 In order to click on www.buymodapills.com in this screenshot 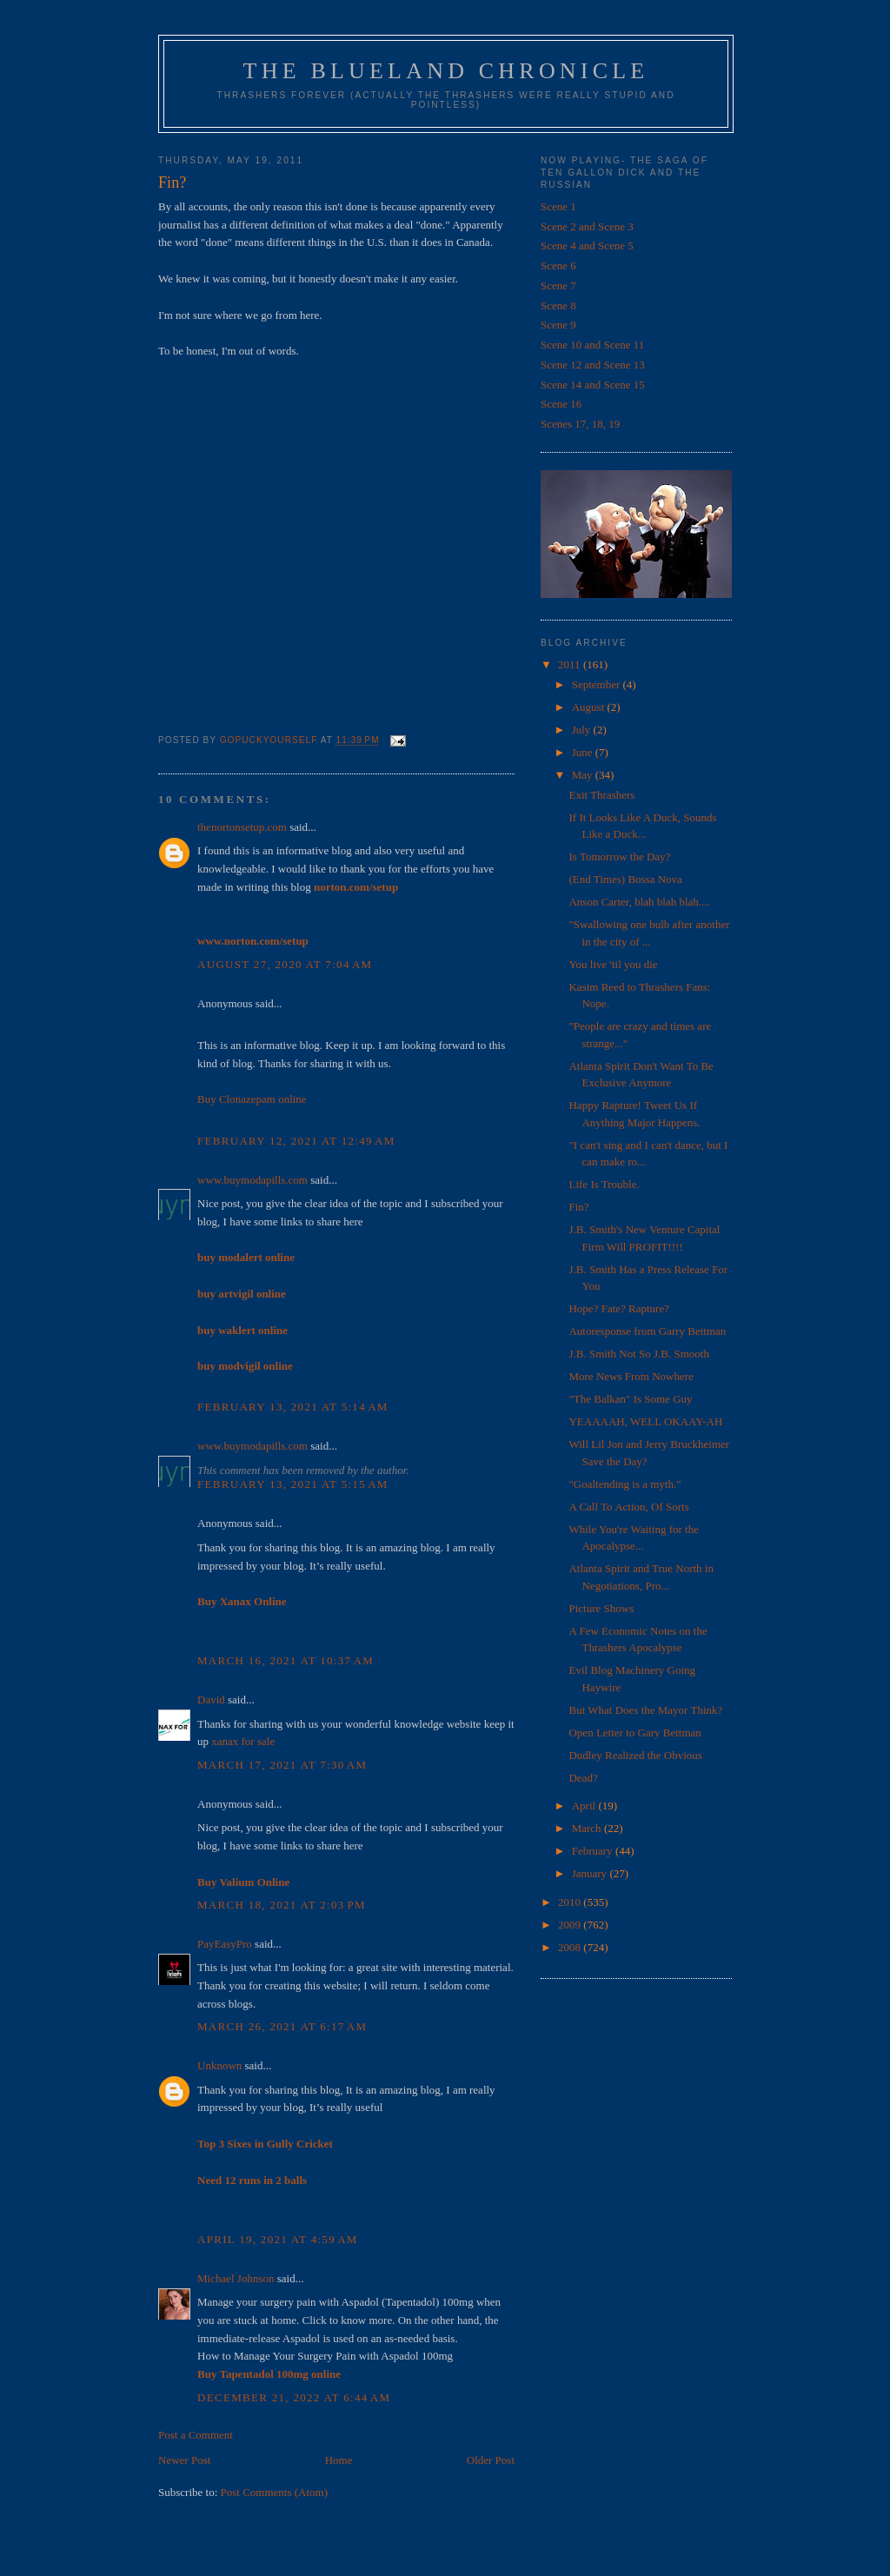, I will do `click(252, 1179)`.